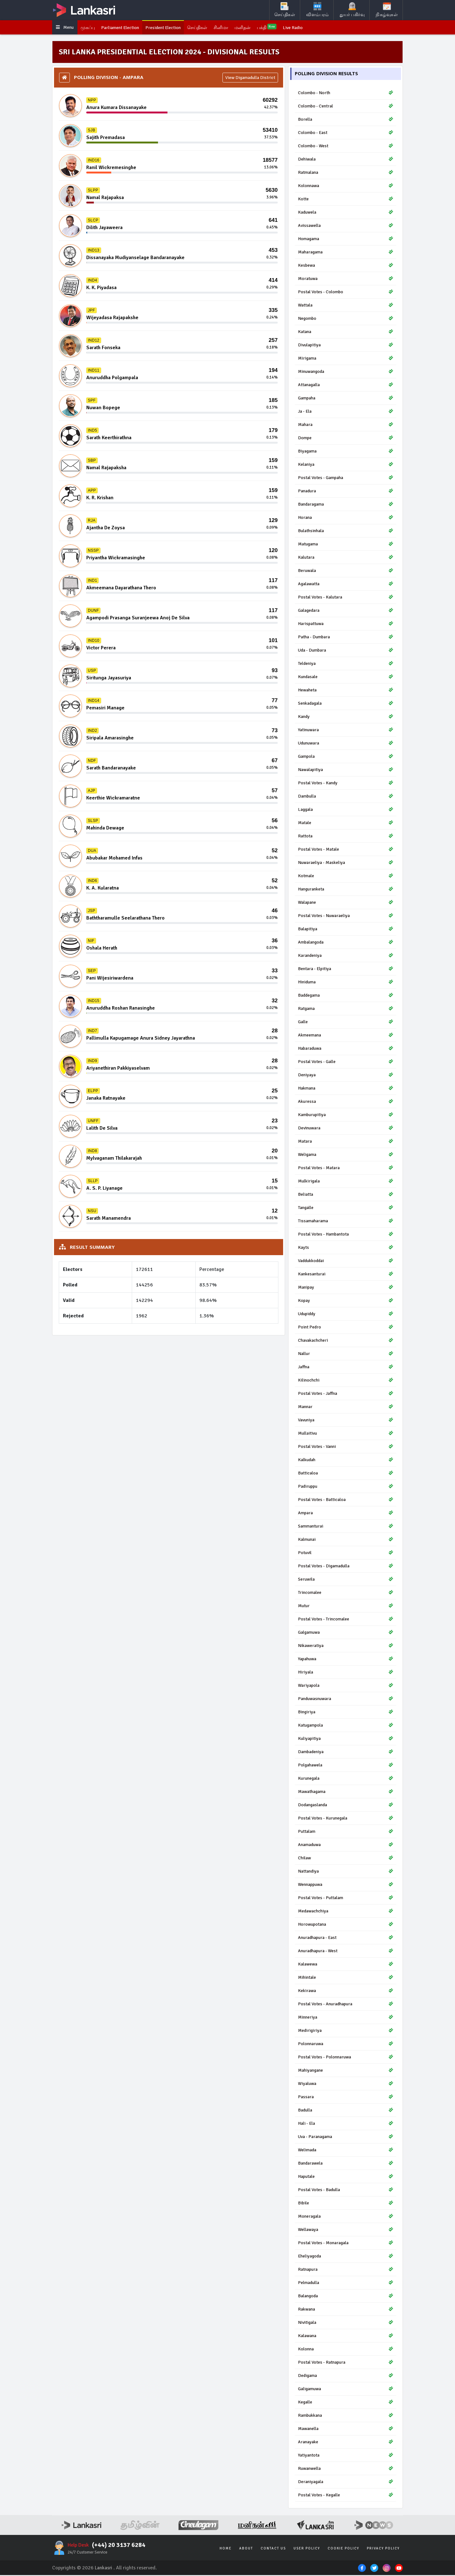  I want to click on Kuliyapitiya, so click(345, 1739).